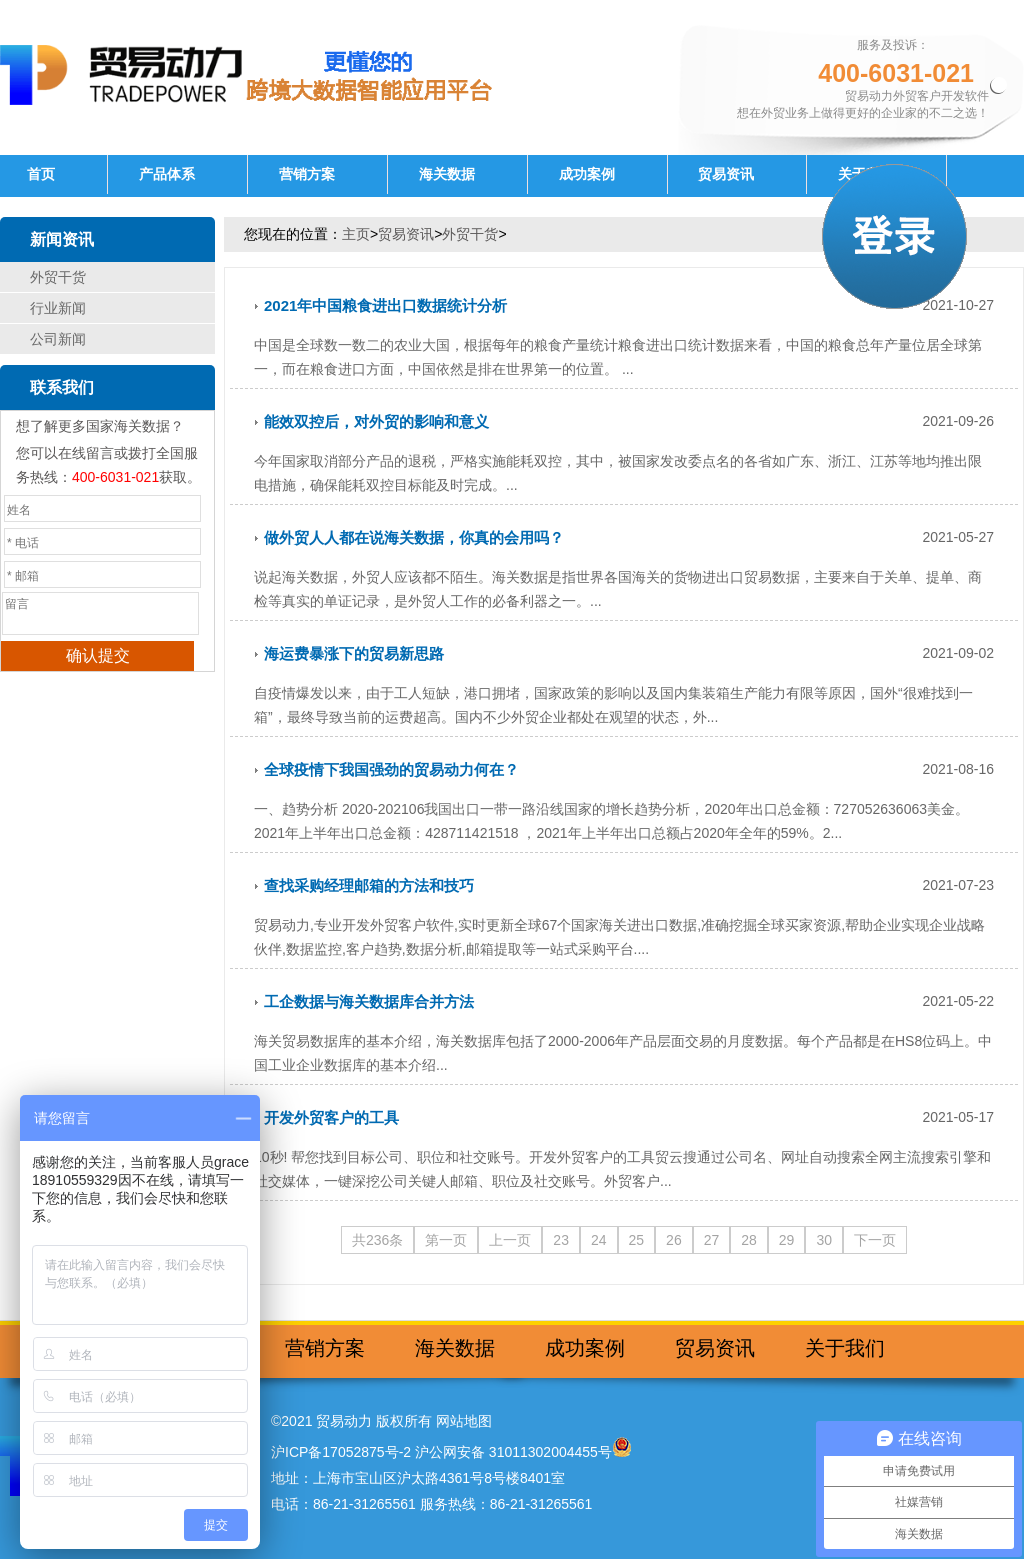  What do you see at coordinates (674, 1240) in the screenshot?
I see `26` at bounding box center [674, 1240].